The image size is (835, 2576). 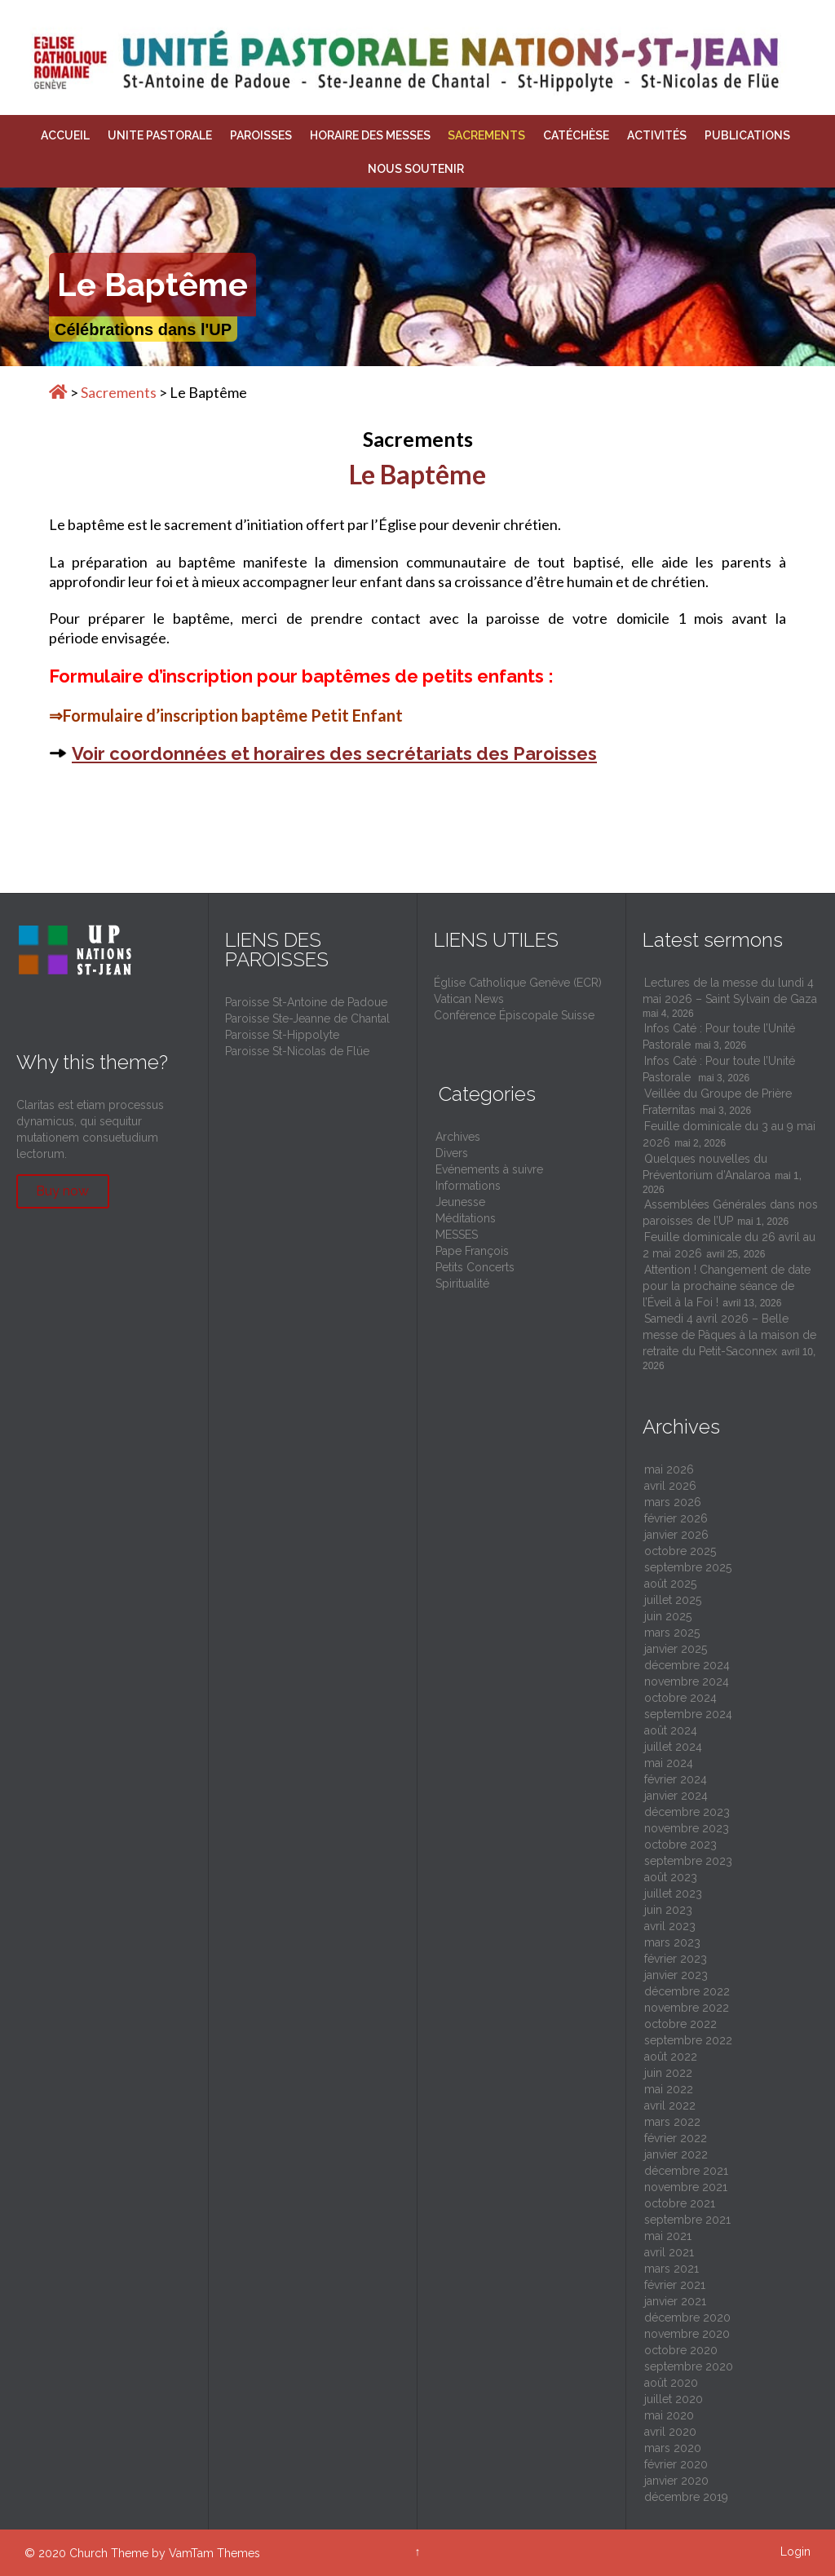 I want to click on septembre 2023, so click(x=688, y=1860).